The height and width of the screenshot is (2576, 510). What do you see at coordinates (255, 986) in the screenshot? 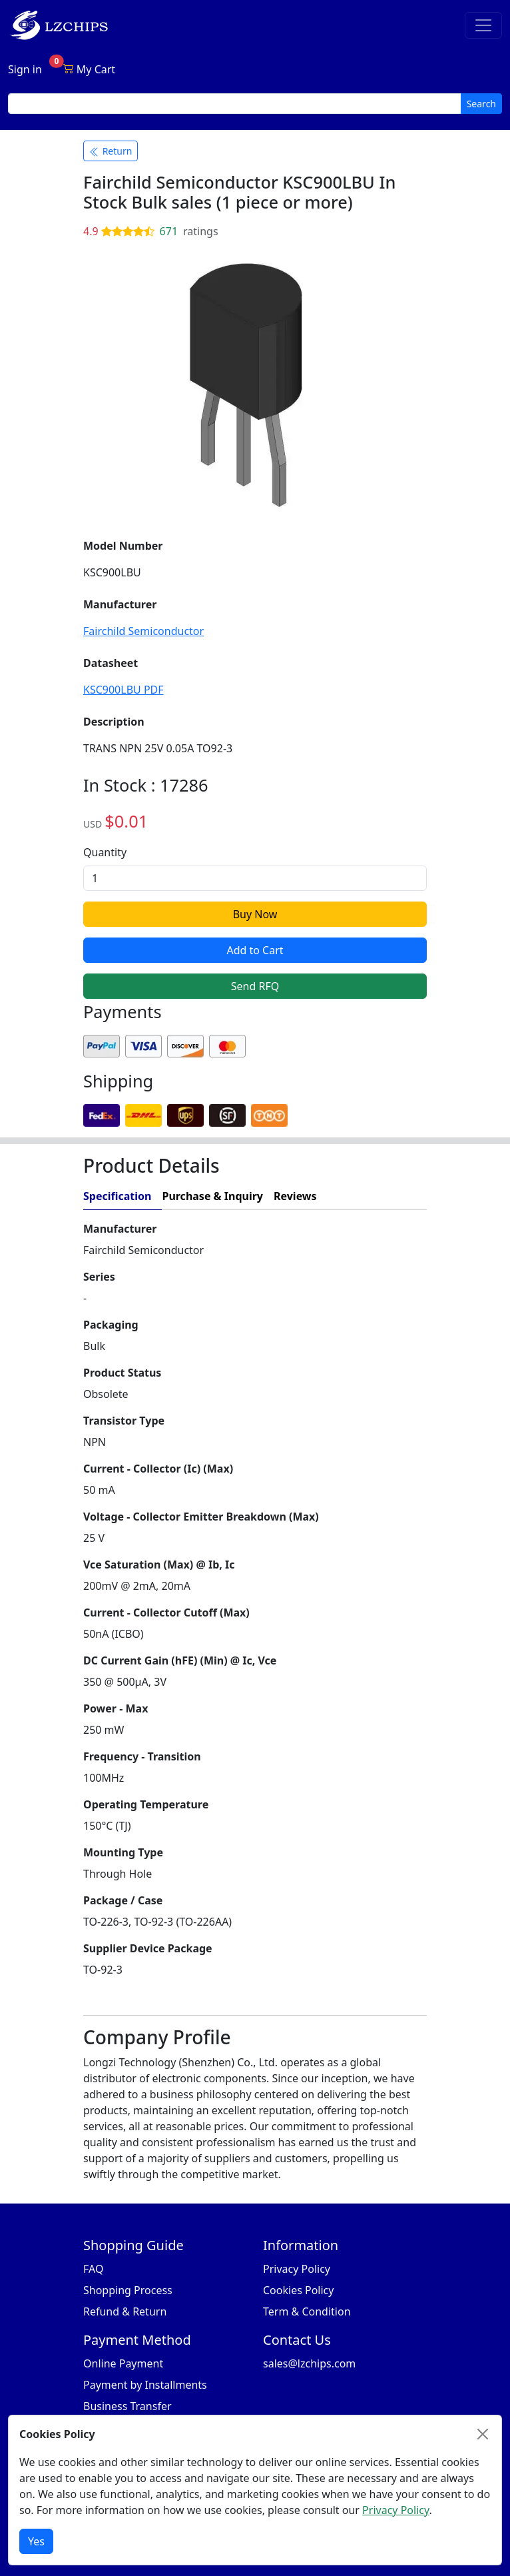
I see `Send RFQ` at bounding box center [255, 986].